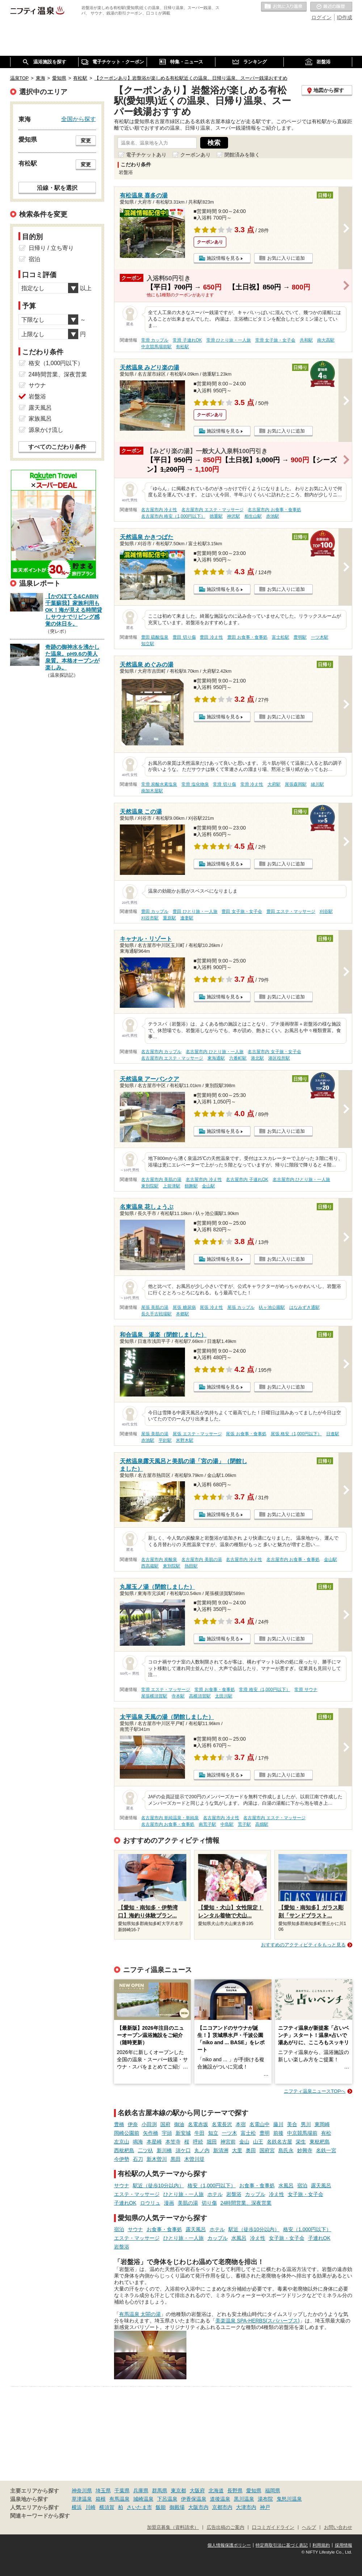  Describe the element at coordinates (274, 1051) in the screenshot. I see `名古屋市内 女子旅・女子会` at that location.